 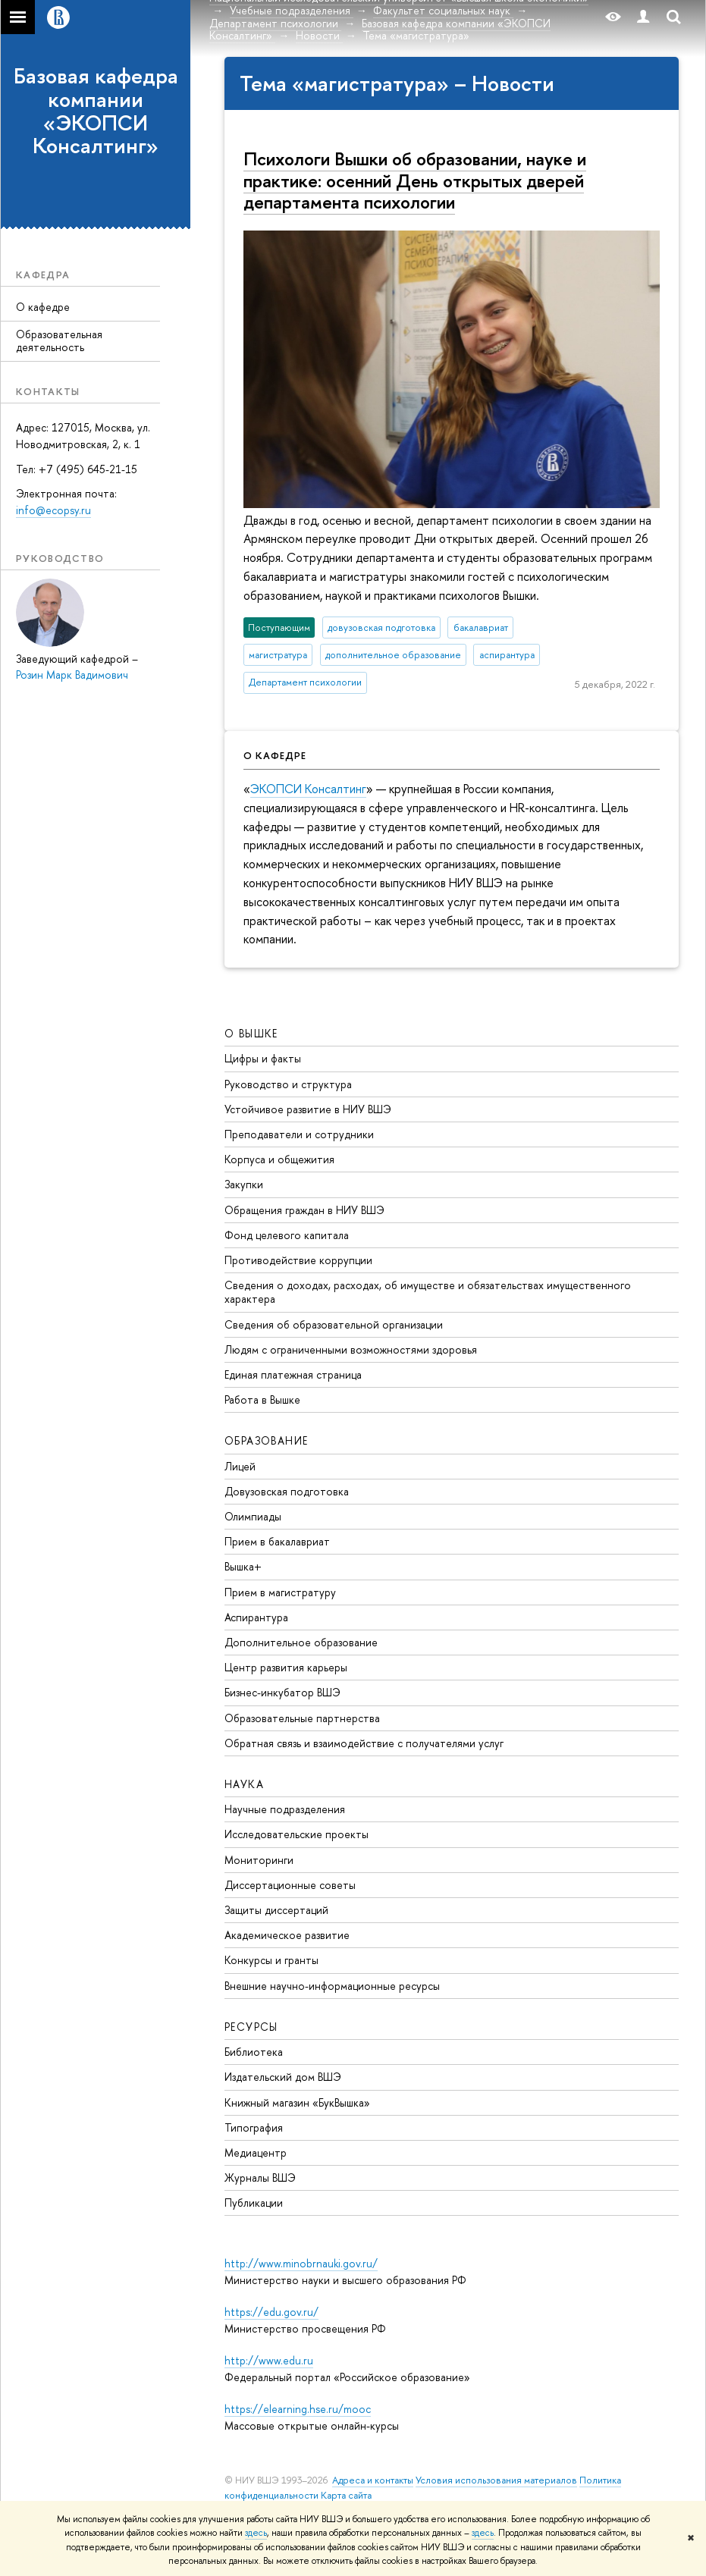 What do you see at coordinates (253, 2202) in the screenshot?
I see `Публикации` at bounding box center [253, 2202].